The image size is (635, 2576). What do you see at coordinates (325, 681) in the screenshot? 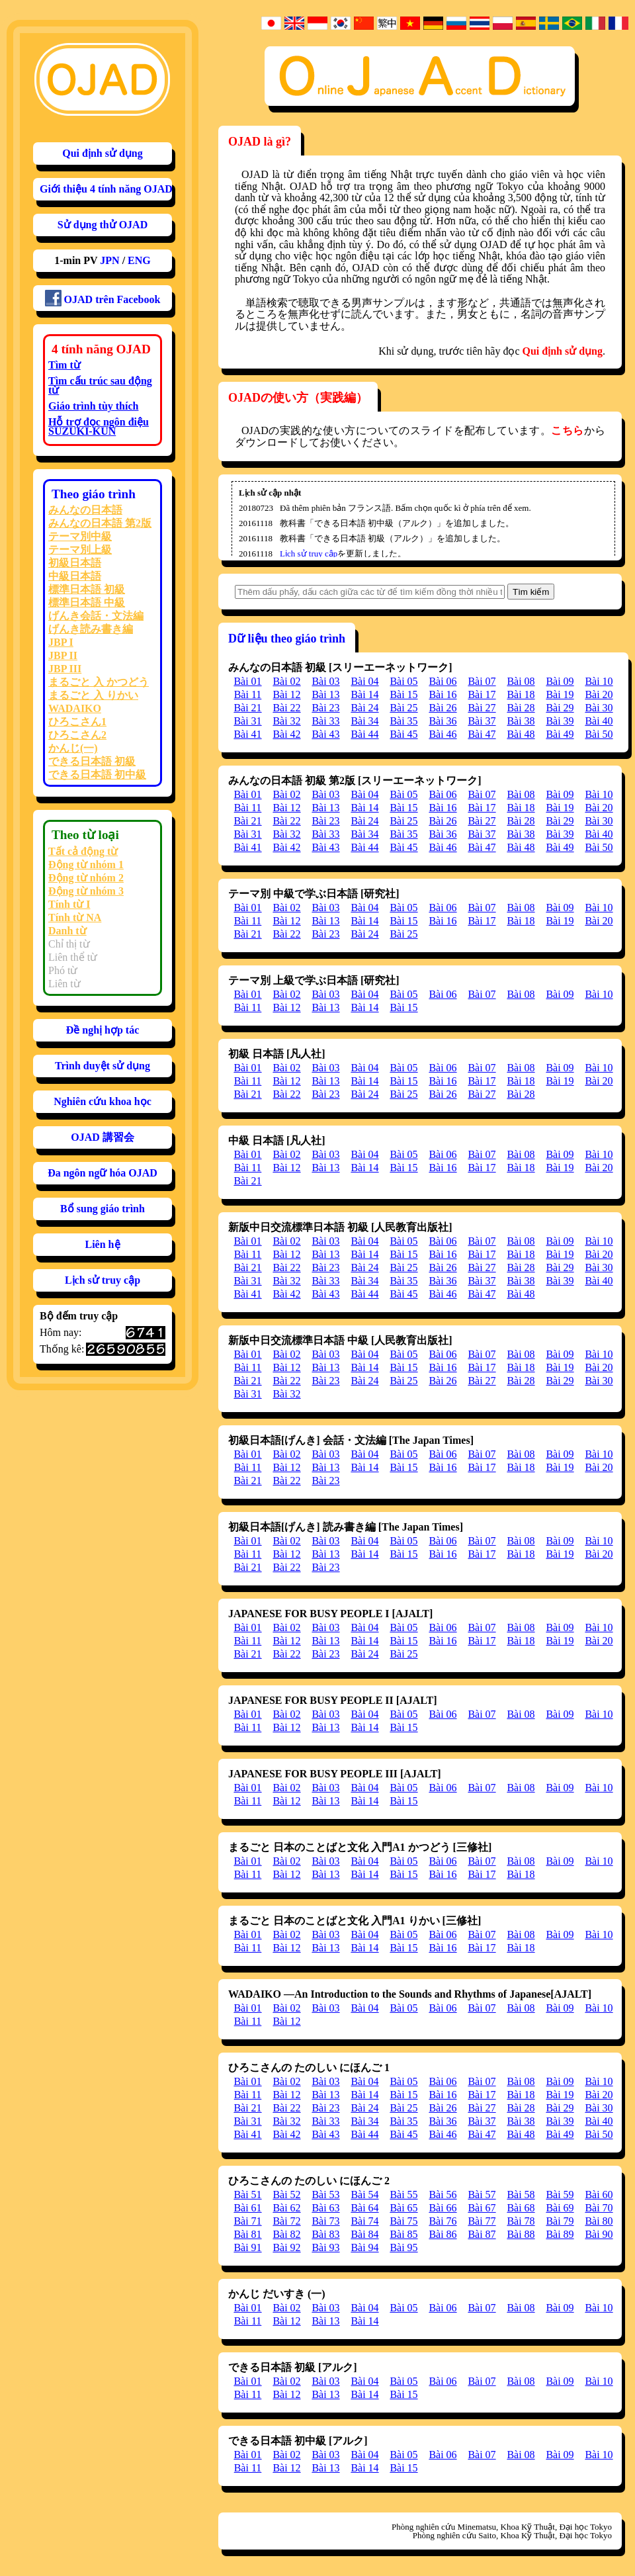
I see `Bài 03` at bounding box center [325, 681].